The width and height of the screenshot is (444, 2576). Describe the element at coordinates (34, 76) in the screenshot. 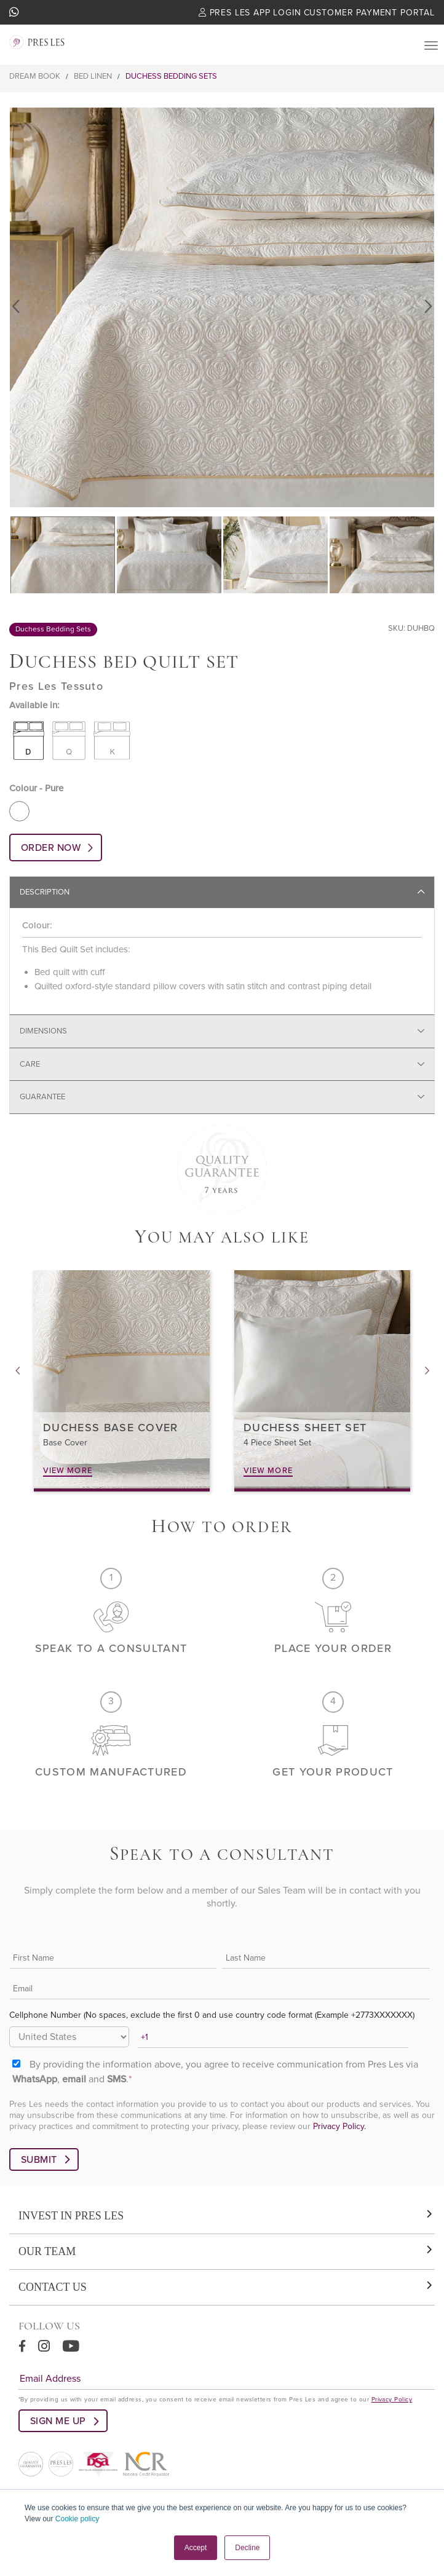

I see `Dream Book` at that location.